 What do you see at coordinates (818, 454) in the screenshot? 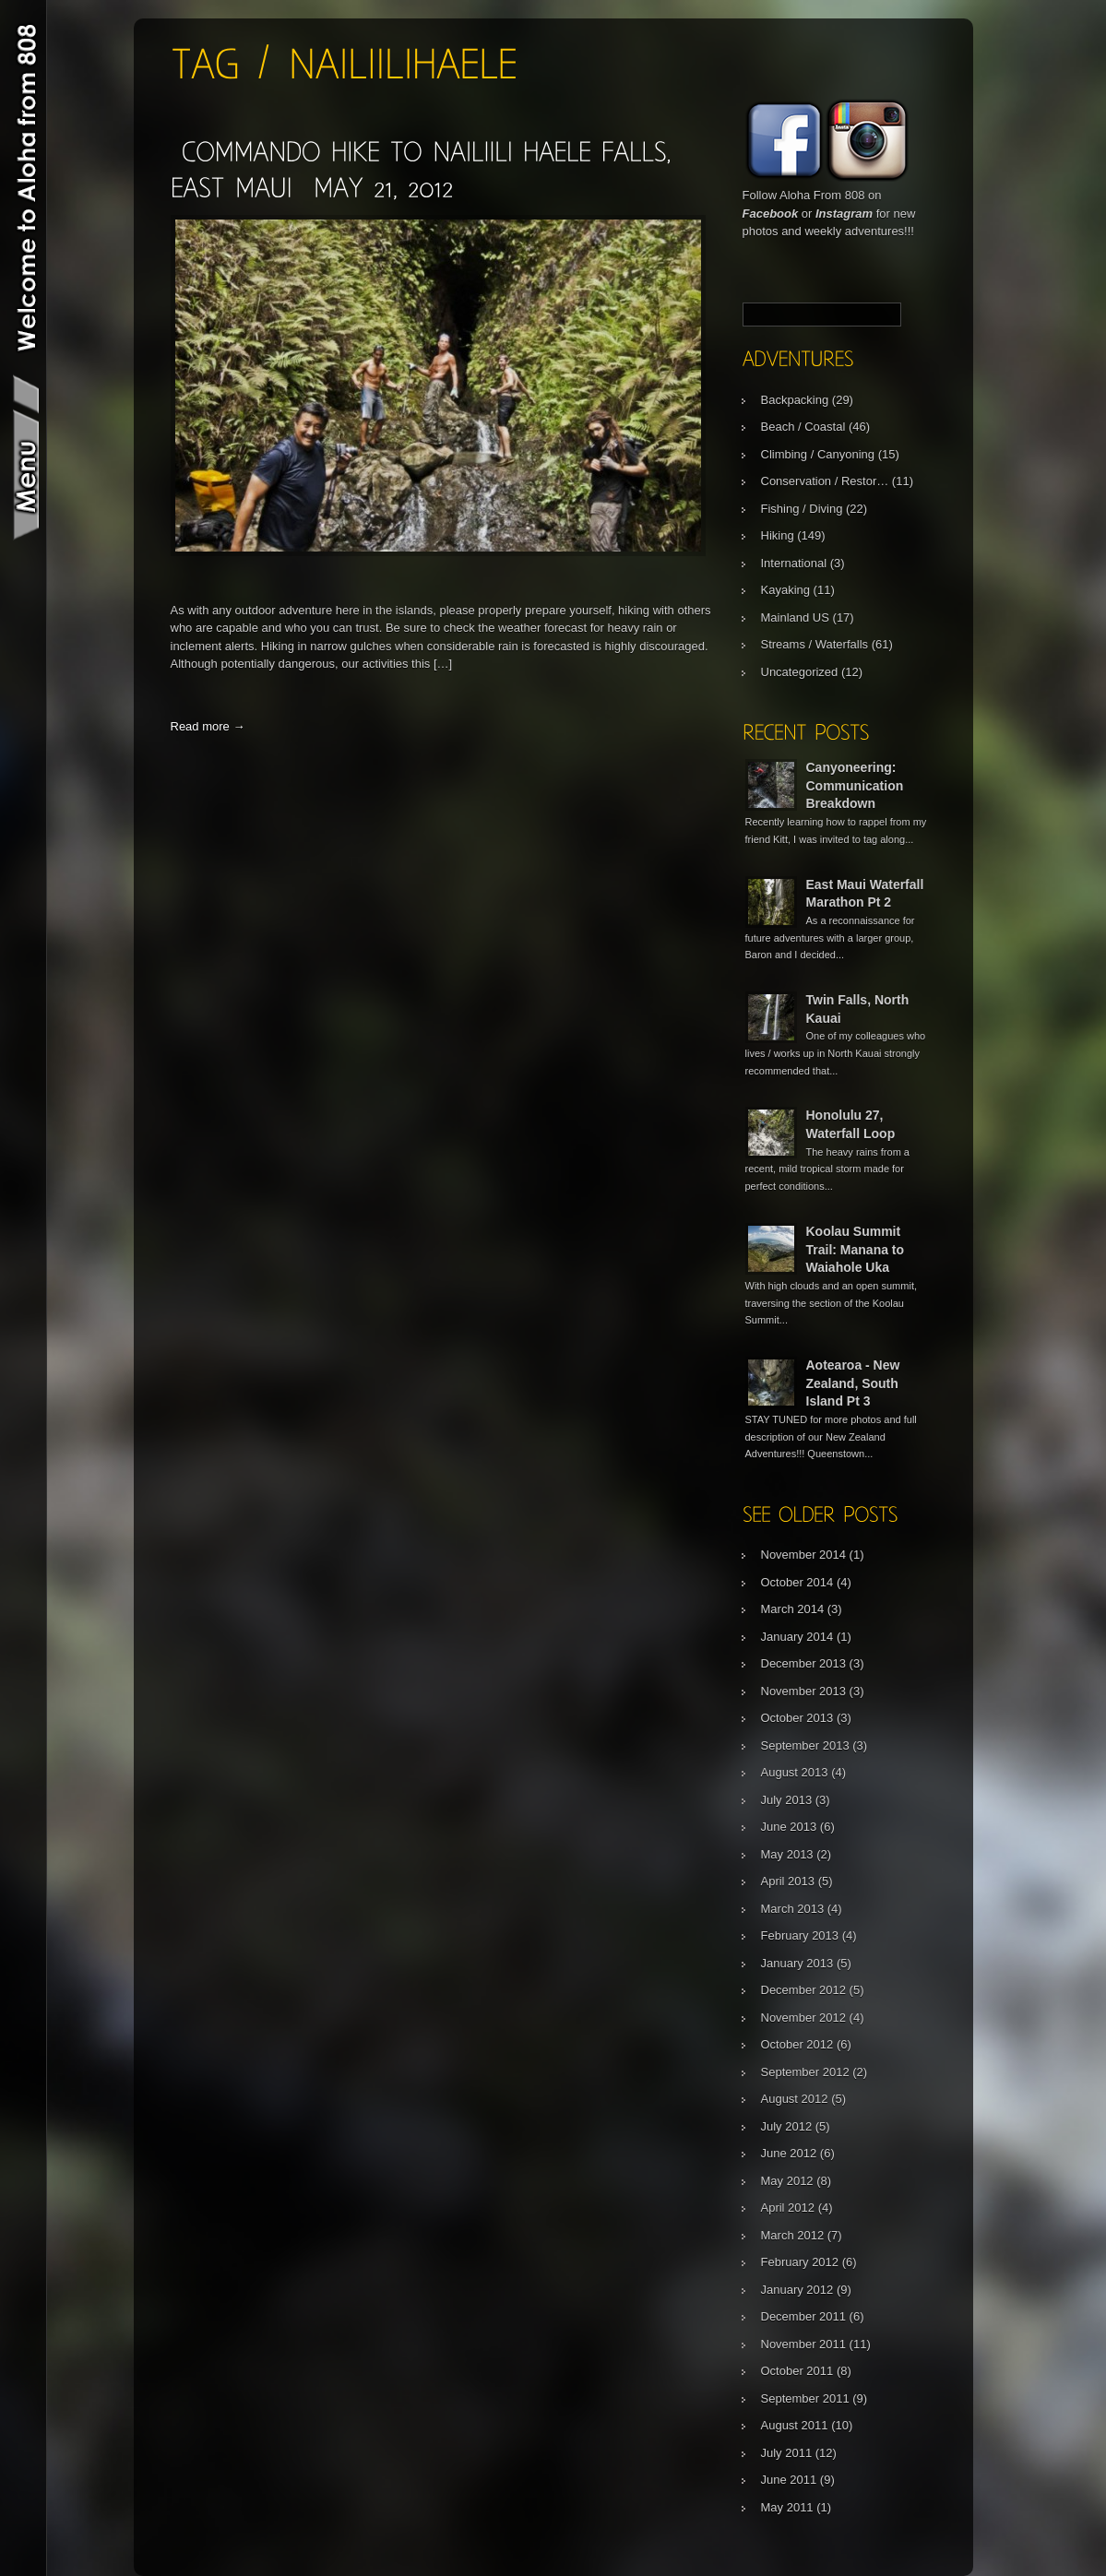
I see `Climbing / Canyoning` at bounding box center [818, 454].